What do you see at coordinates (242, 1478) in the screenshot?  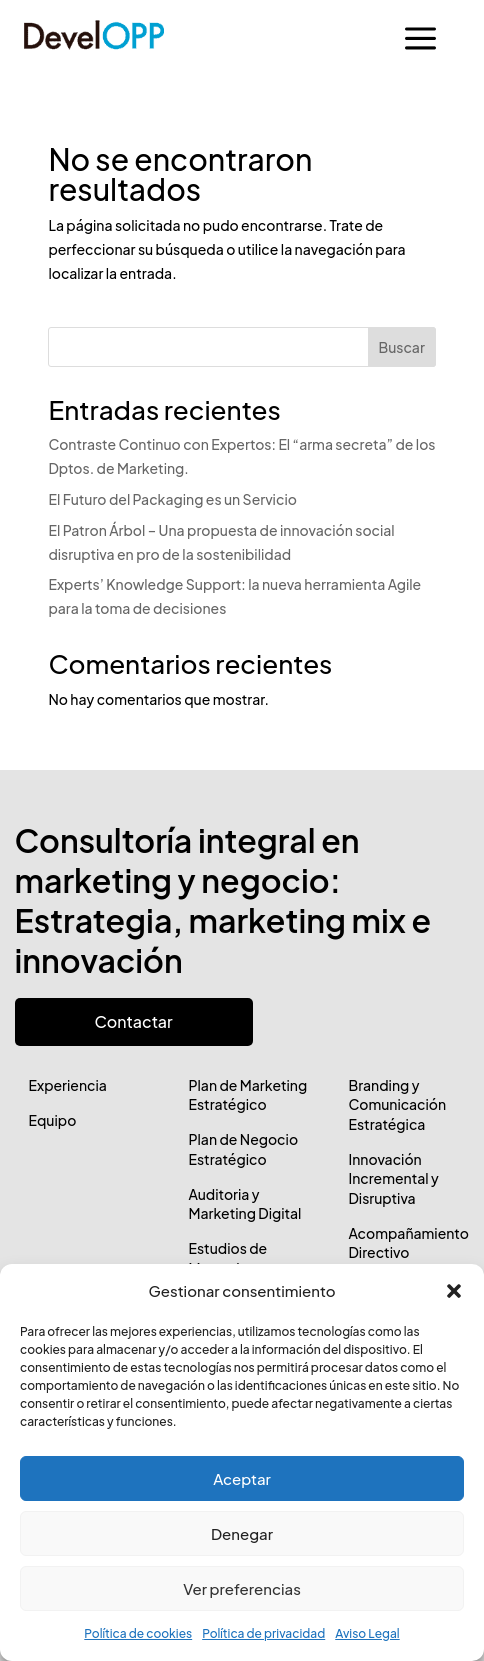 I see `Aceptar` at bounding box center [242, 1478].